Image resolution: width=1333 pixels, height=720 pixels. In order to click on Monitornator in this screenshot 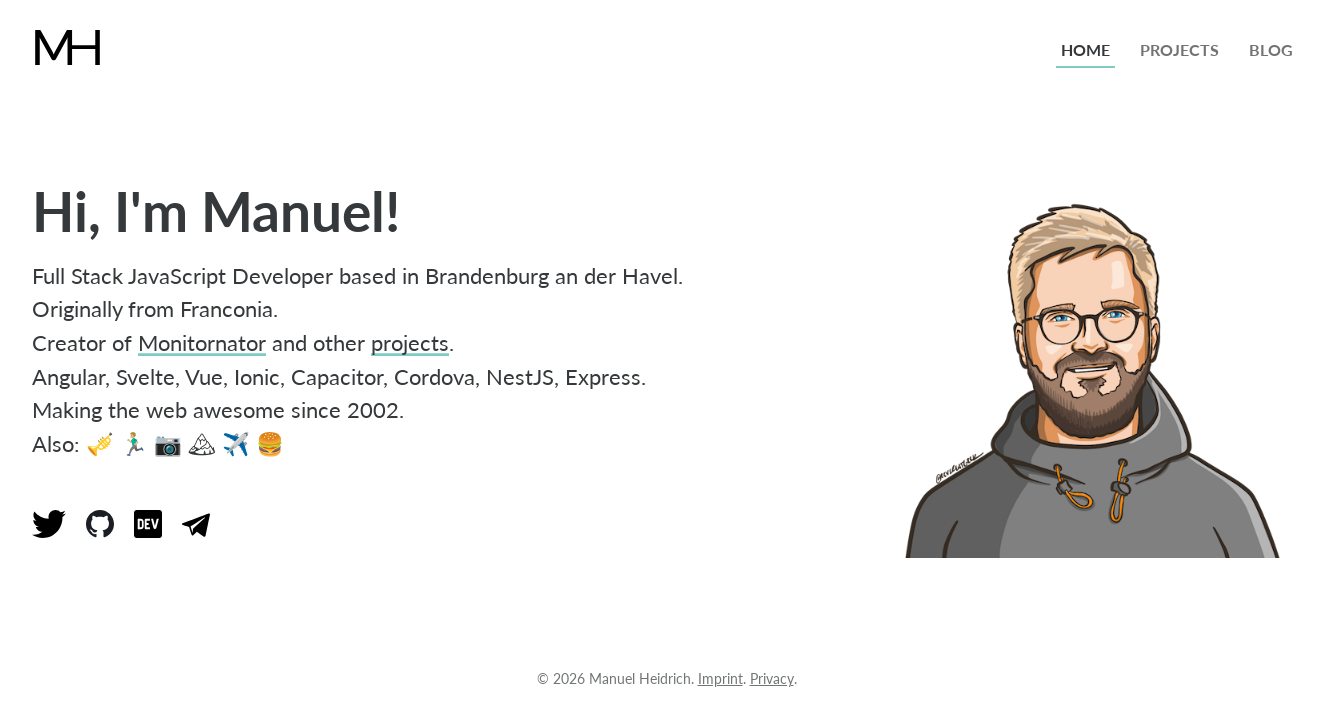, I will do `click(202, 342)`.